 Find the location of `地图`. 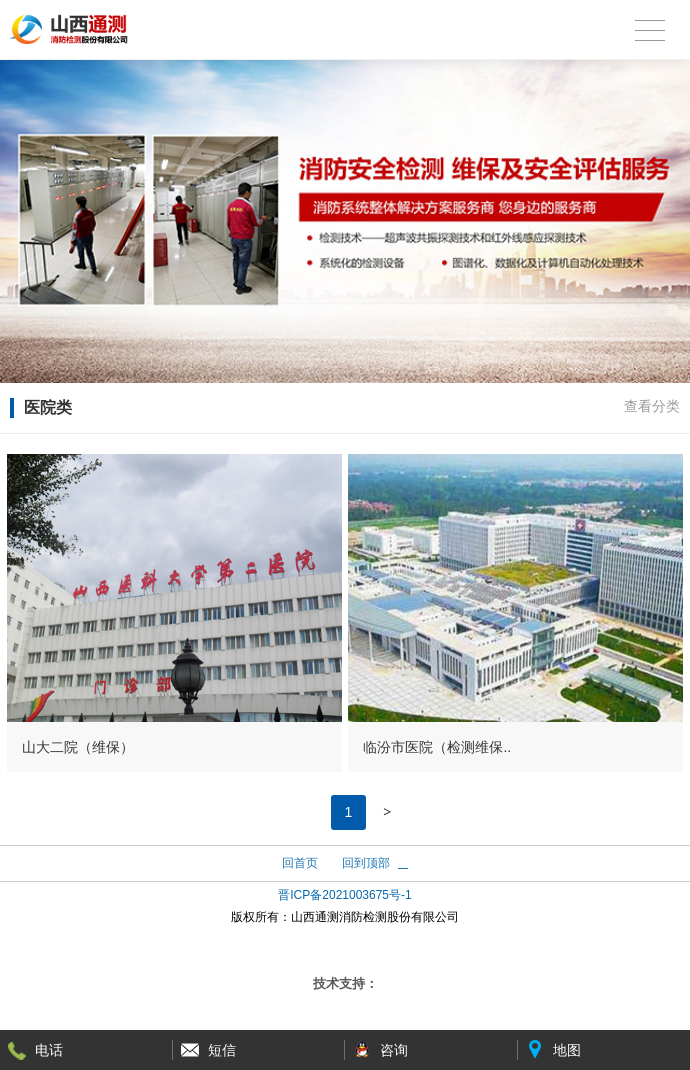

地图 is located at coordinates (567, 1050).